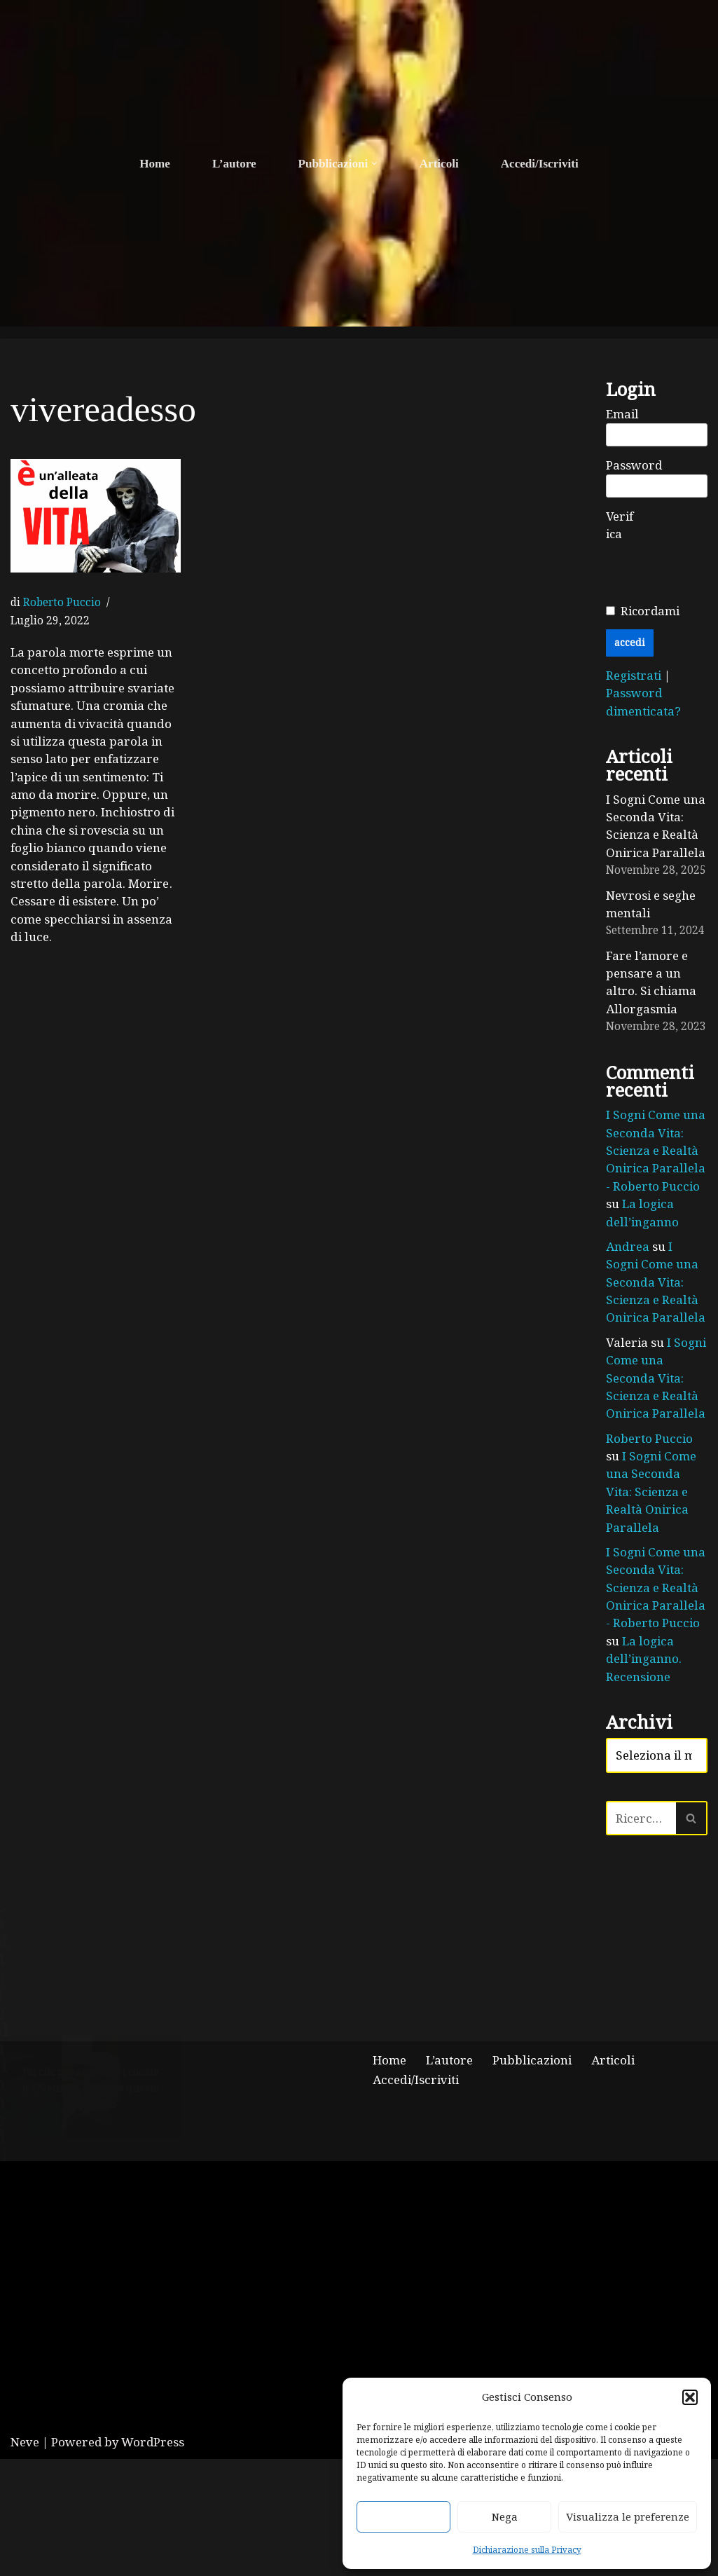 The height and width of the screenshot is (2576, 718). I want to click on WordPress, so click(152, 2559).